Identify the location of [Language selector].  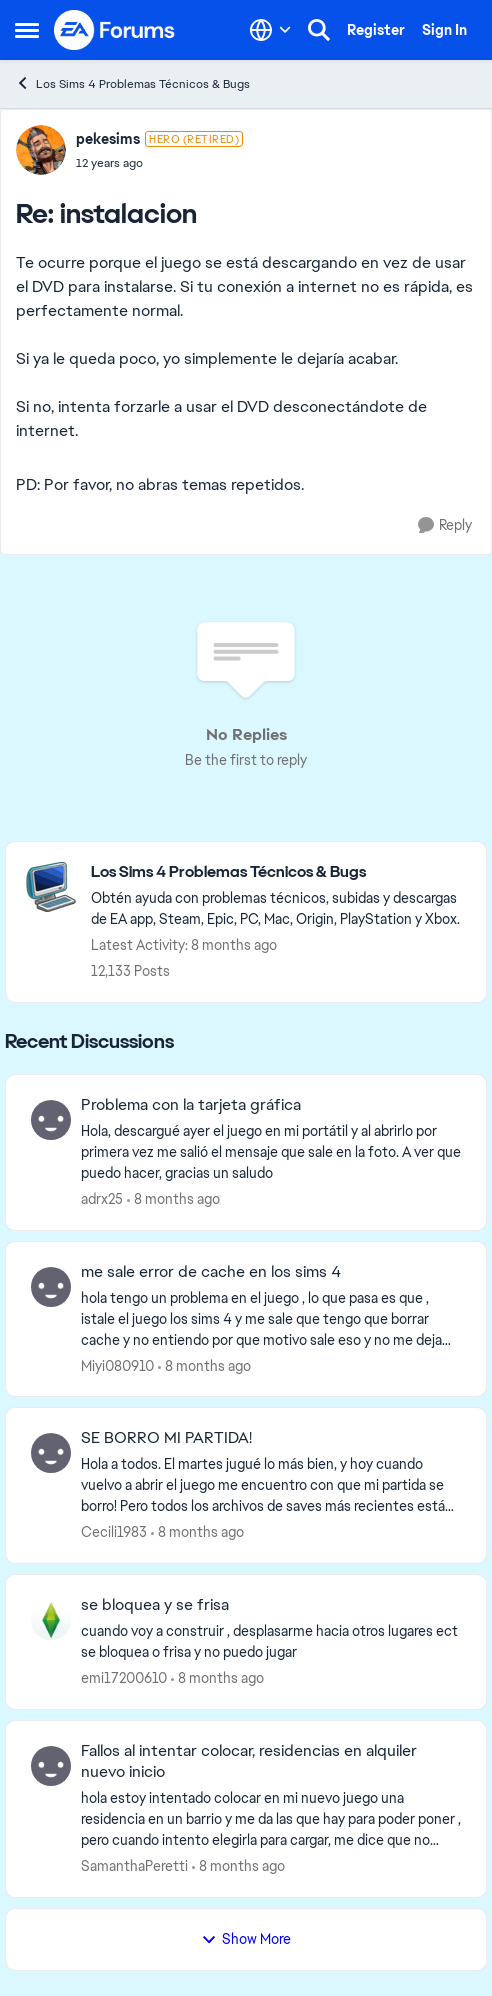
(270, 30).